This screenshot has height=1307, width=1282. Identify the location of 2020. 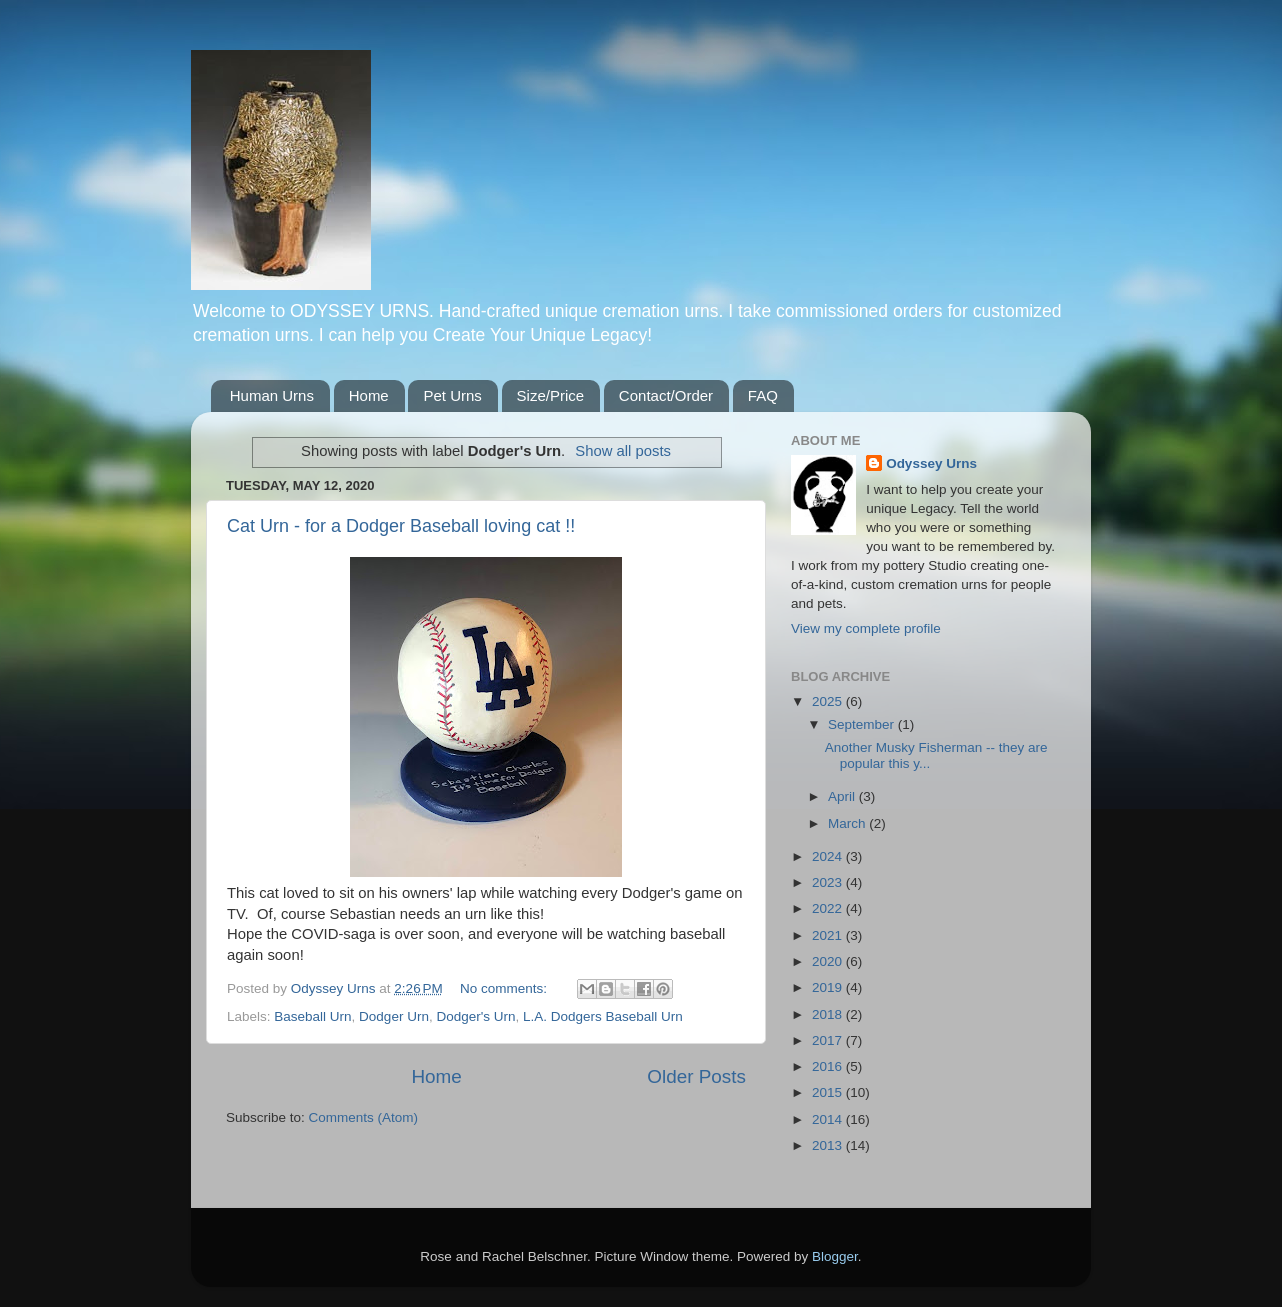
(829, 961).